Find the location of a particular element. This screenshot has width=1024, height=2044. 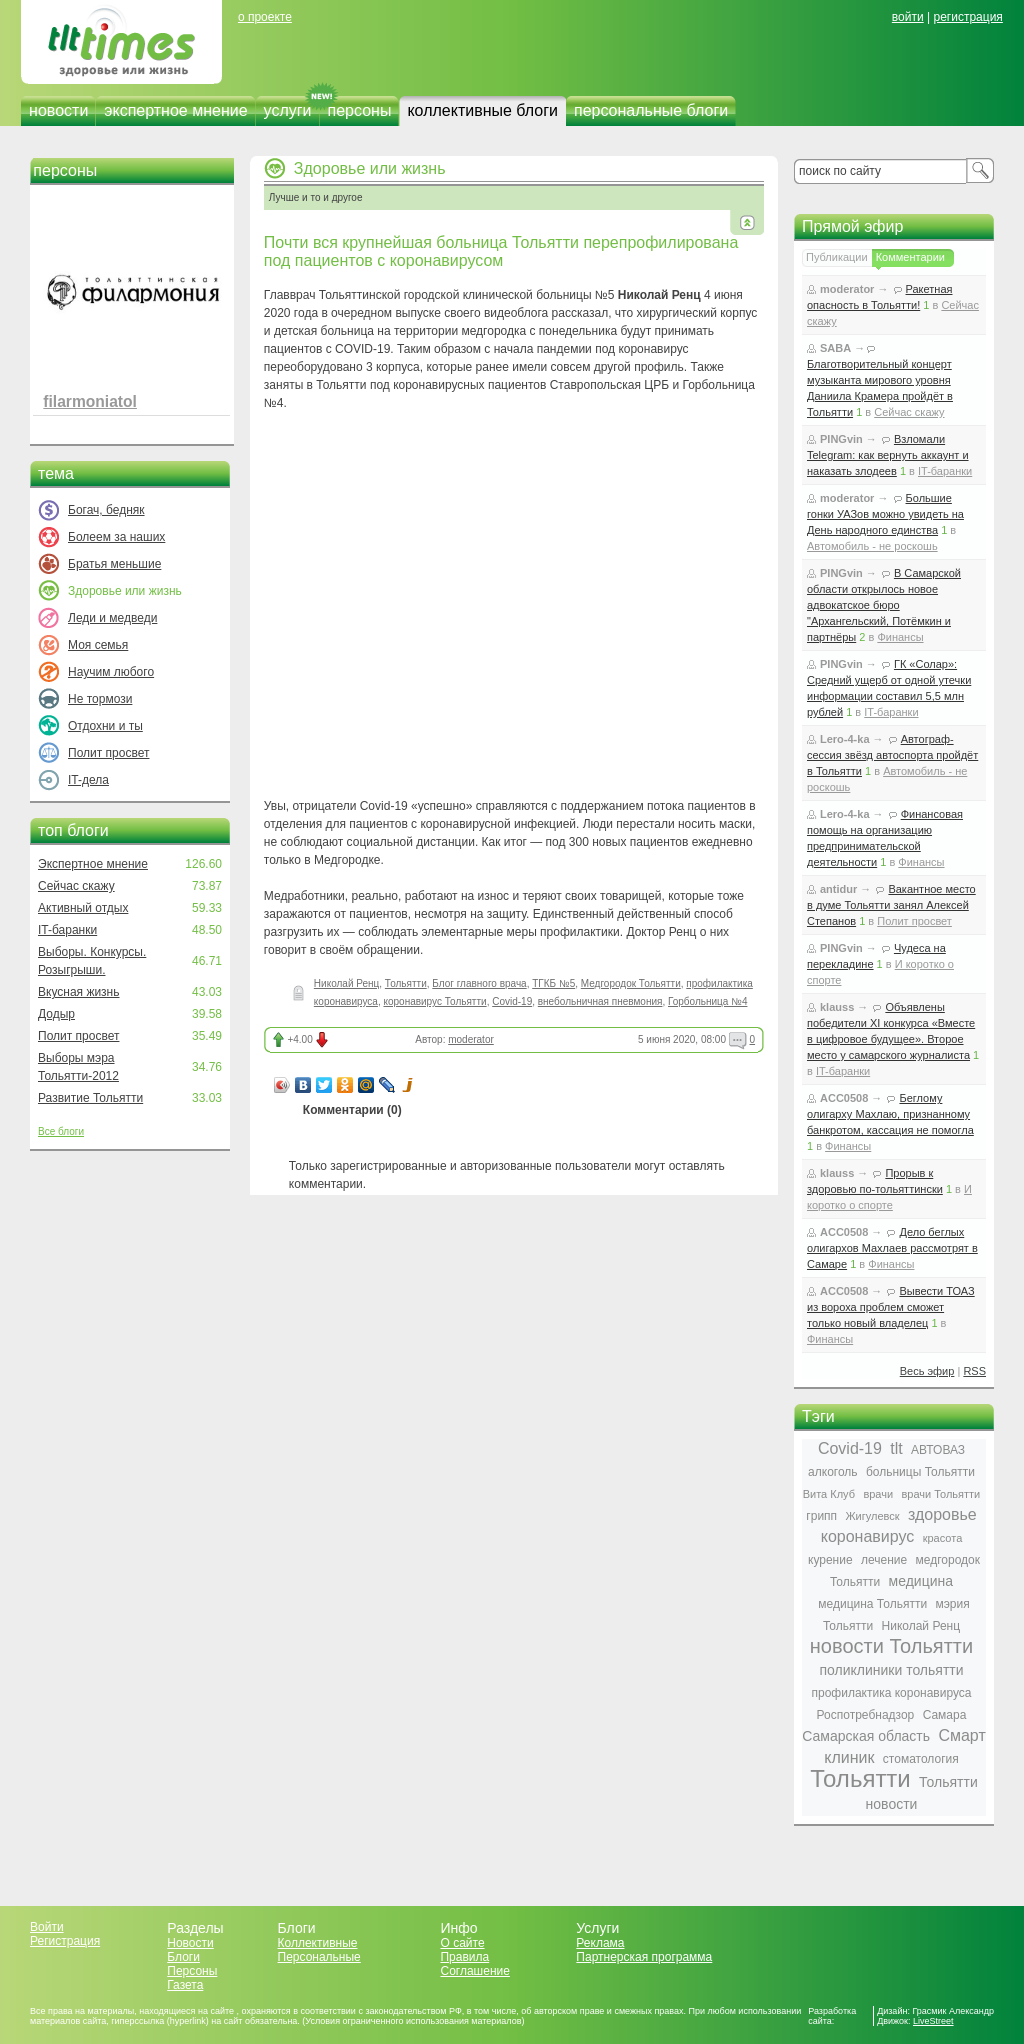

Вывести ТОАЗ из вороха проблем сможет только новый владелец is located at coordinates (891, 1307).